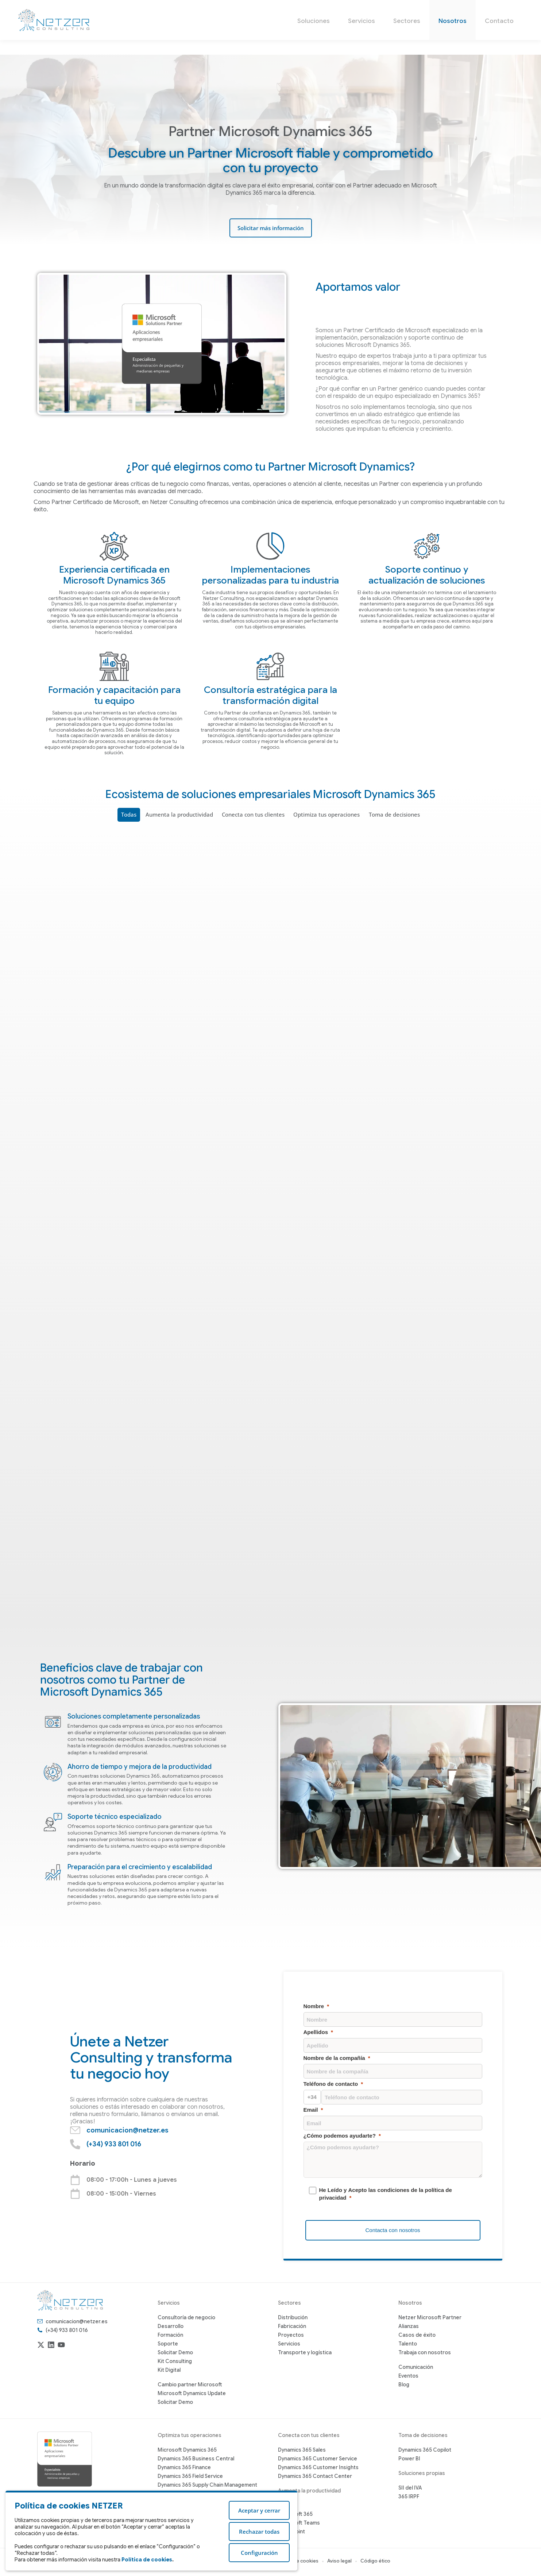  What do you see at coordinates (130, 814) in the screenshot?
I see `Todas [Apply filter: Todas]` at bounding box center [130, 814].